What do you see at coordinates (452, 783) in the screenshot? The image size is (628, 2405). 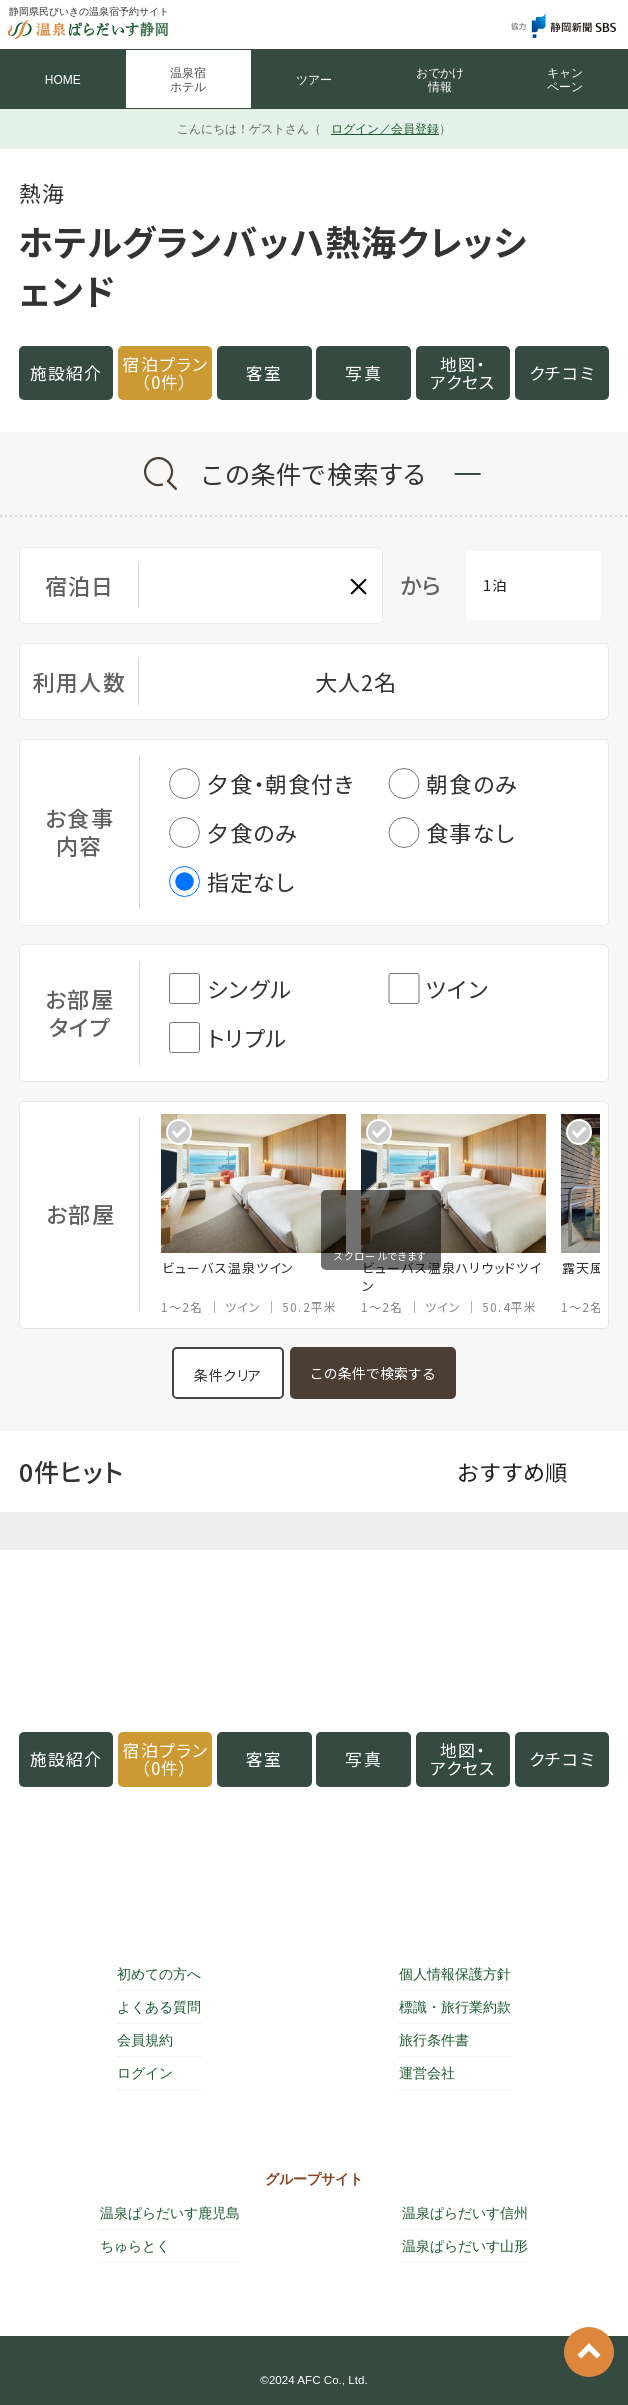 I see `朝食のみ` at bounding box center [452, 783].